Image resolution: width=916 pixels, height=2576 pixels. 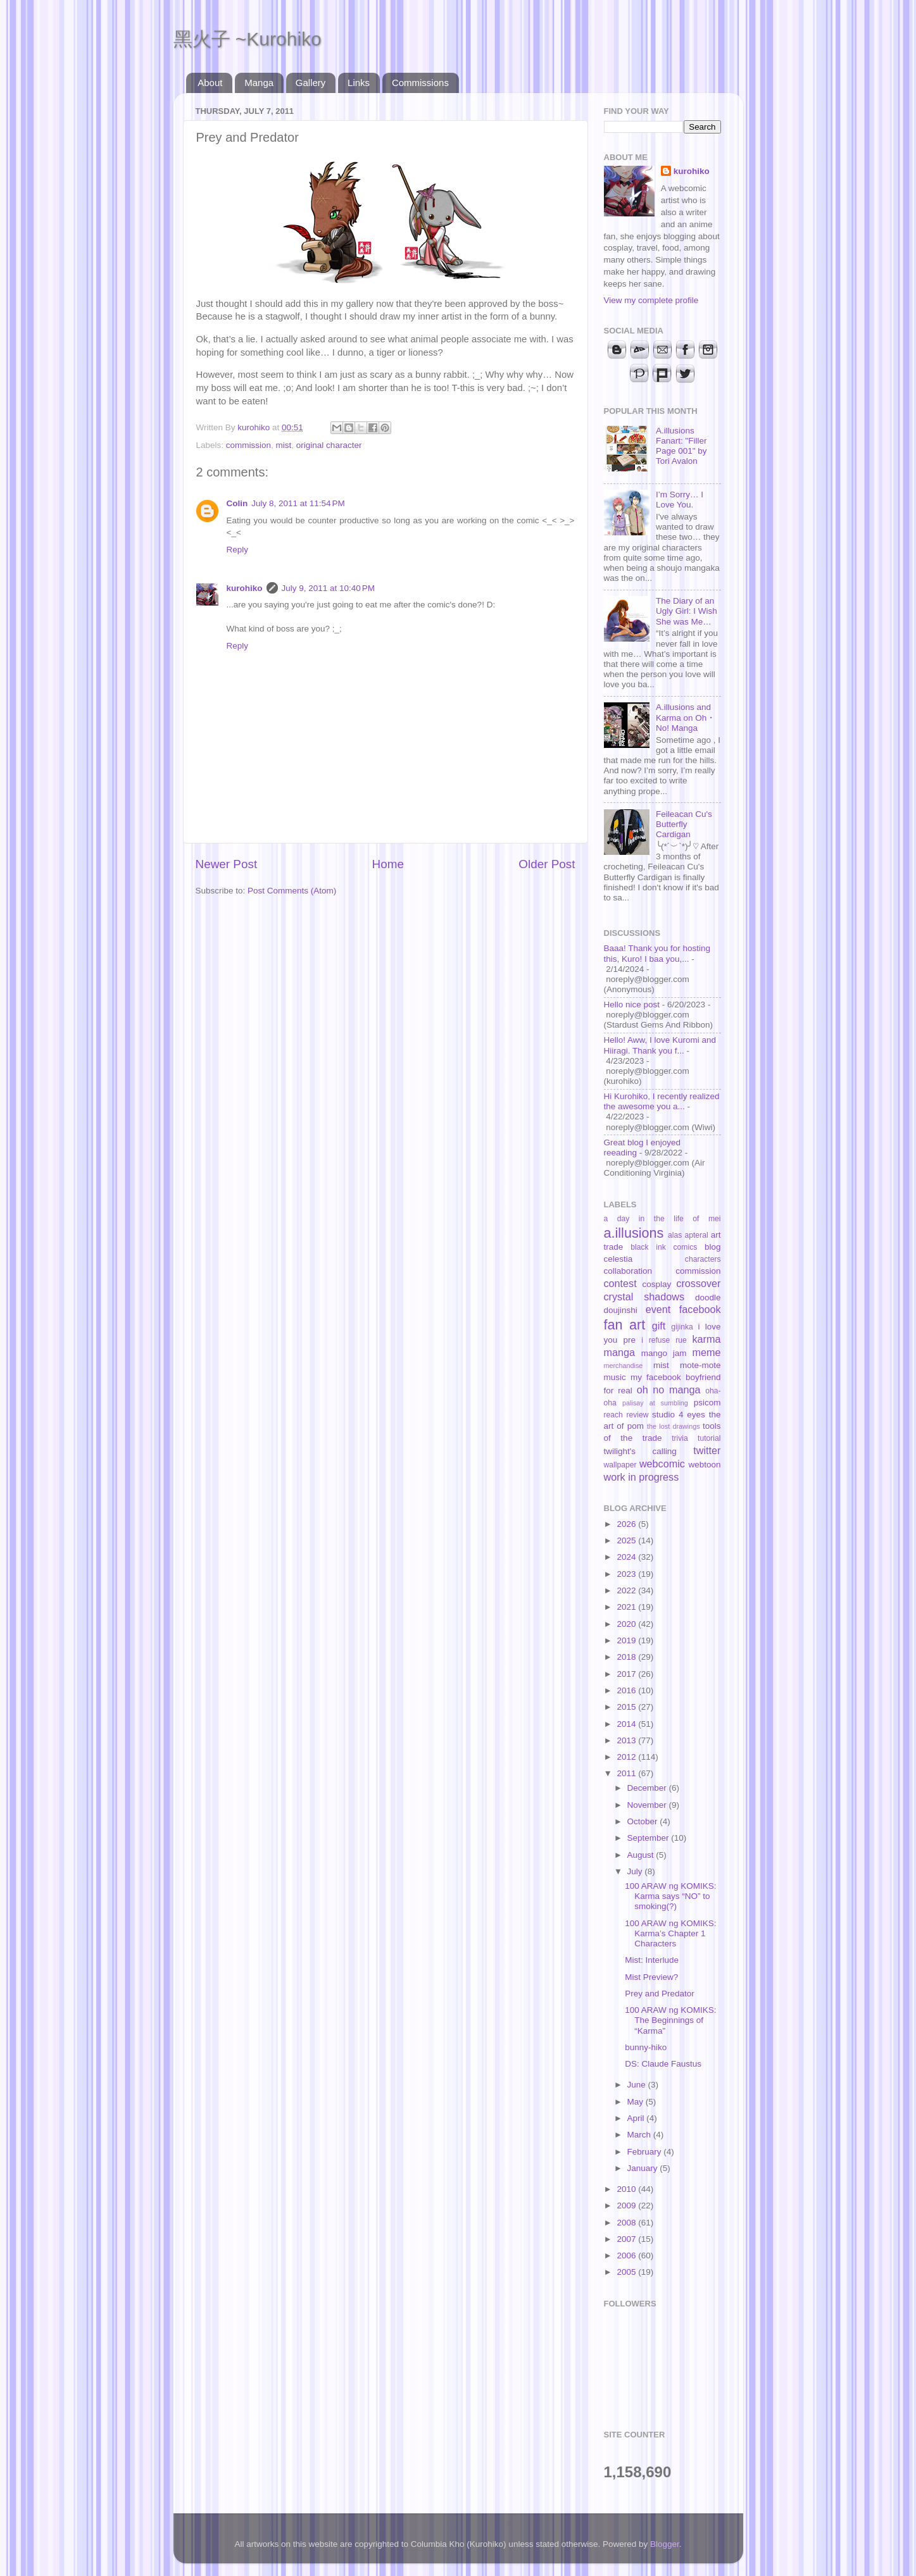 I want to click on mote-mote, so click(x=700, y=1365).